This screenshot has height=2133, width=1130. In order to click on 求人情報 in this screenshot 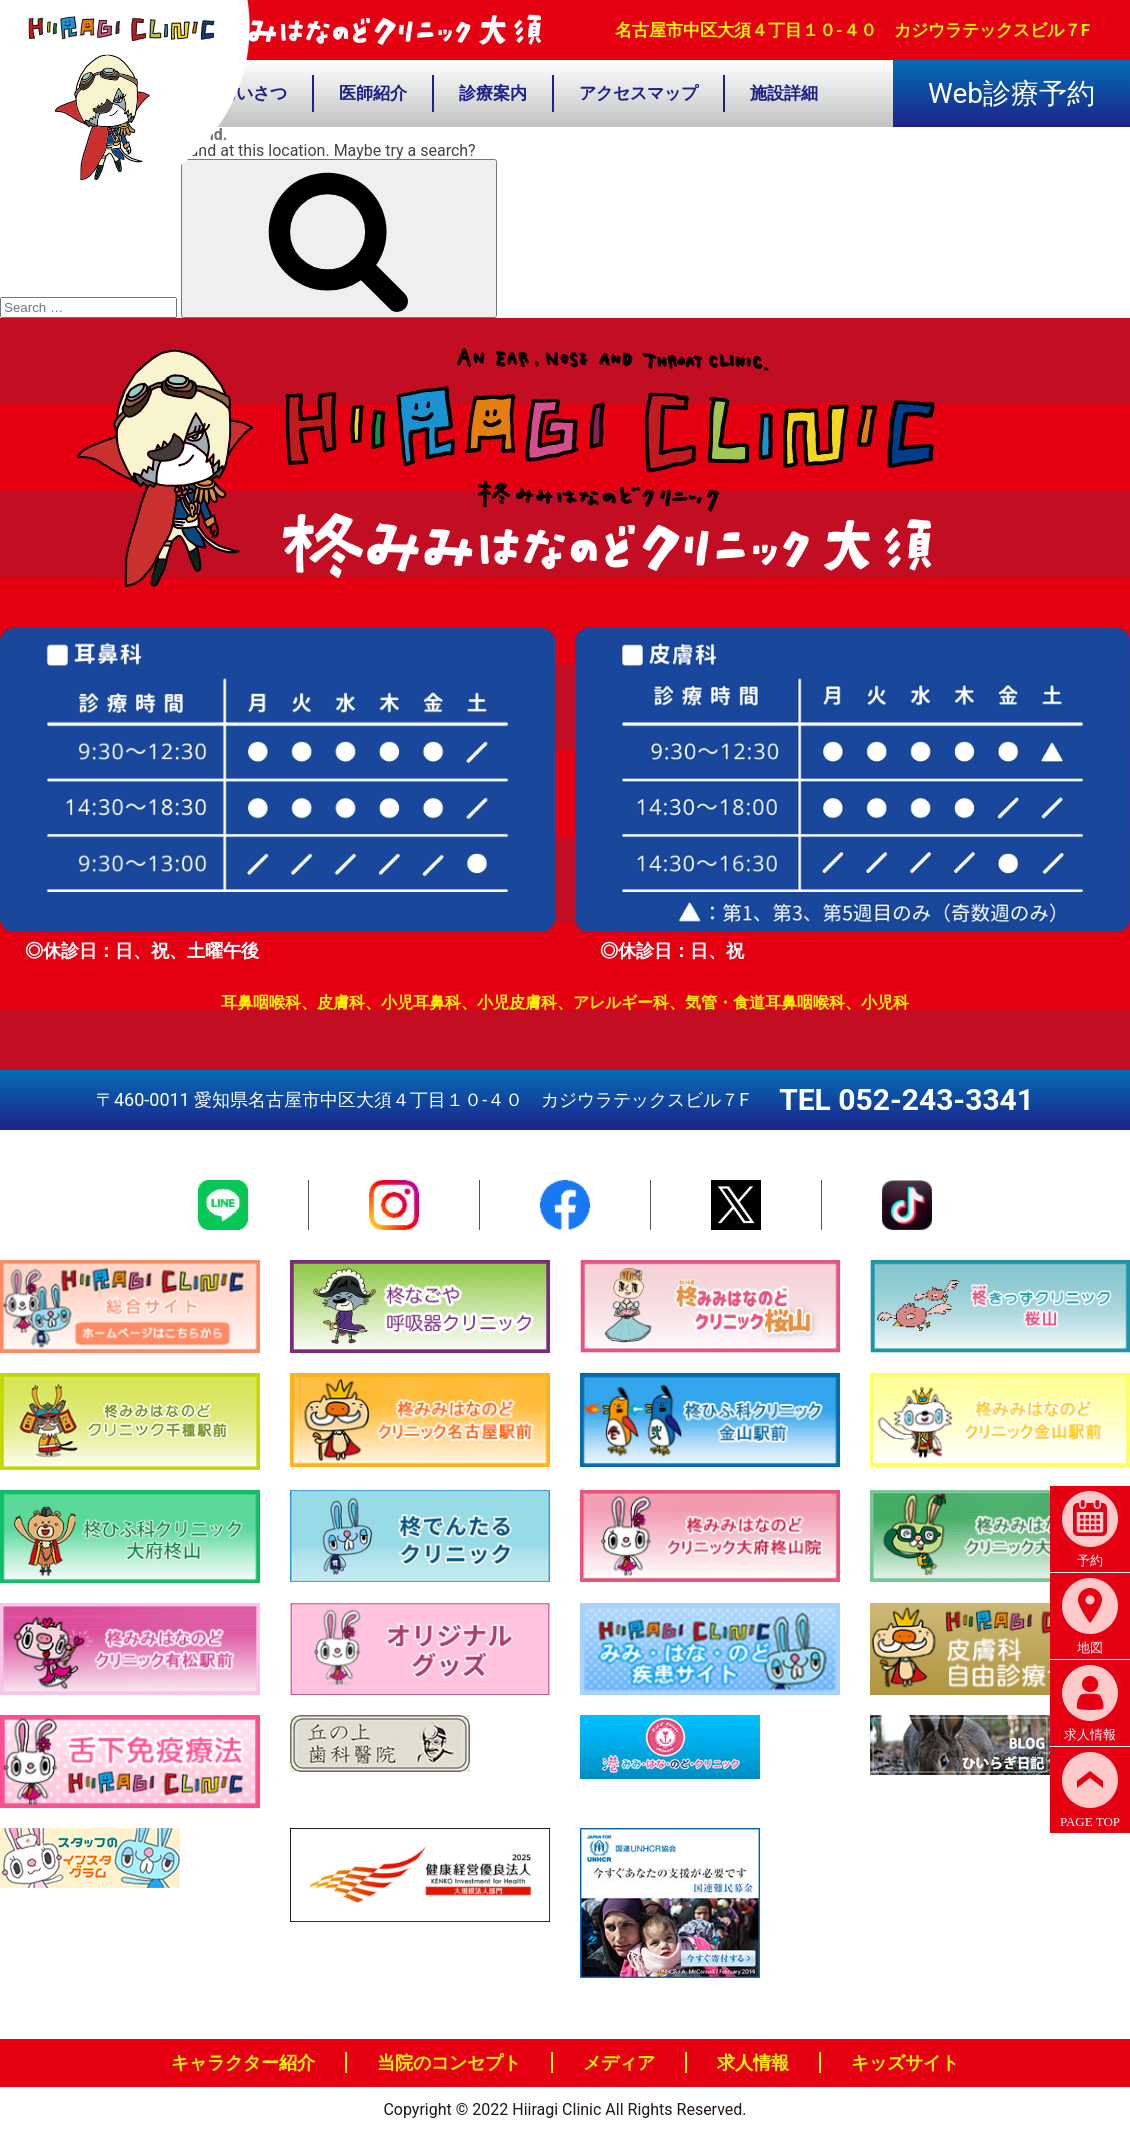, I will do `click(753, 2062)`.